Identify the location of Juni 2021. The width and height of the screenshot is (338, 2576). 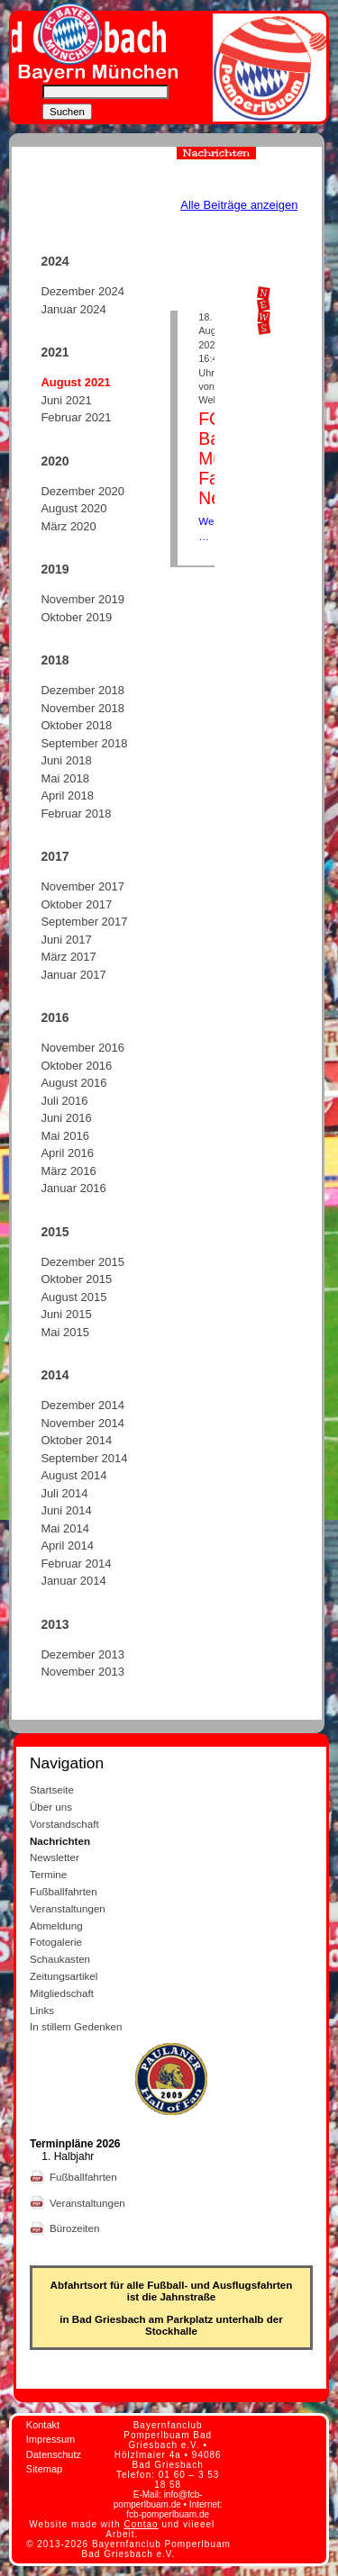
(66, 400).